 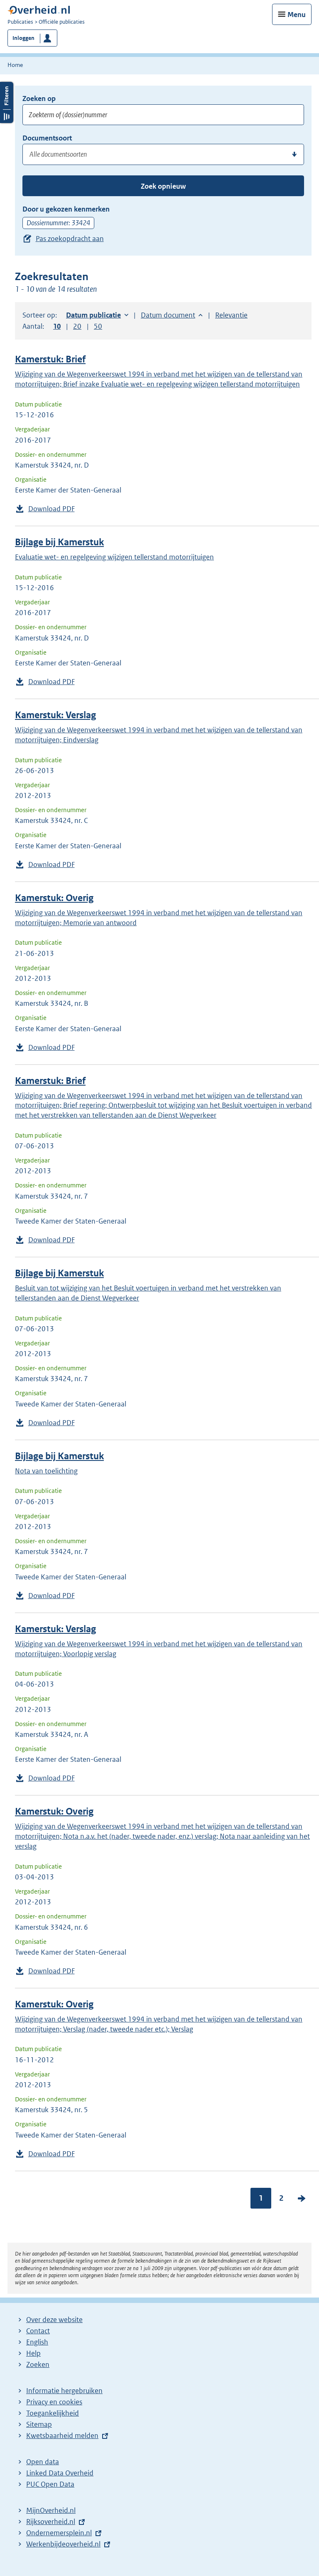 What do you see at coordinates (50, 2484) in the screenshot?
I see `PUC Open Data` at bounding box center [50, 2484].